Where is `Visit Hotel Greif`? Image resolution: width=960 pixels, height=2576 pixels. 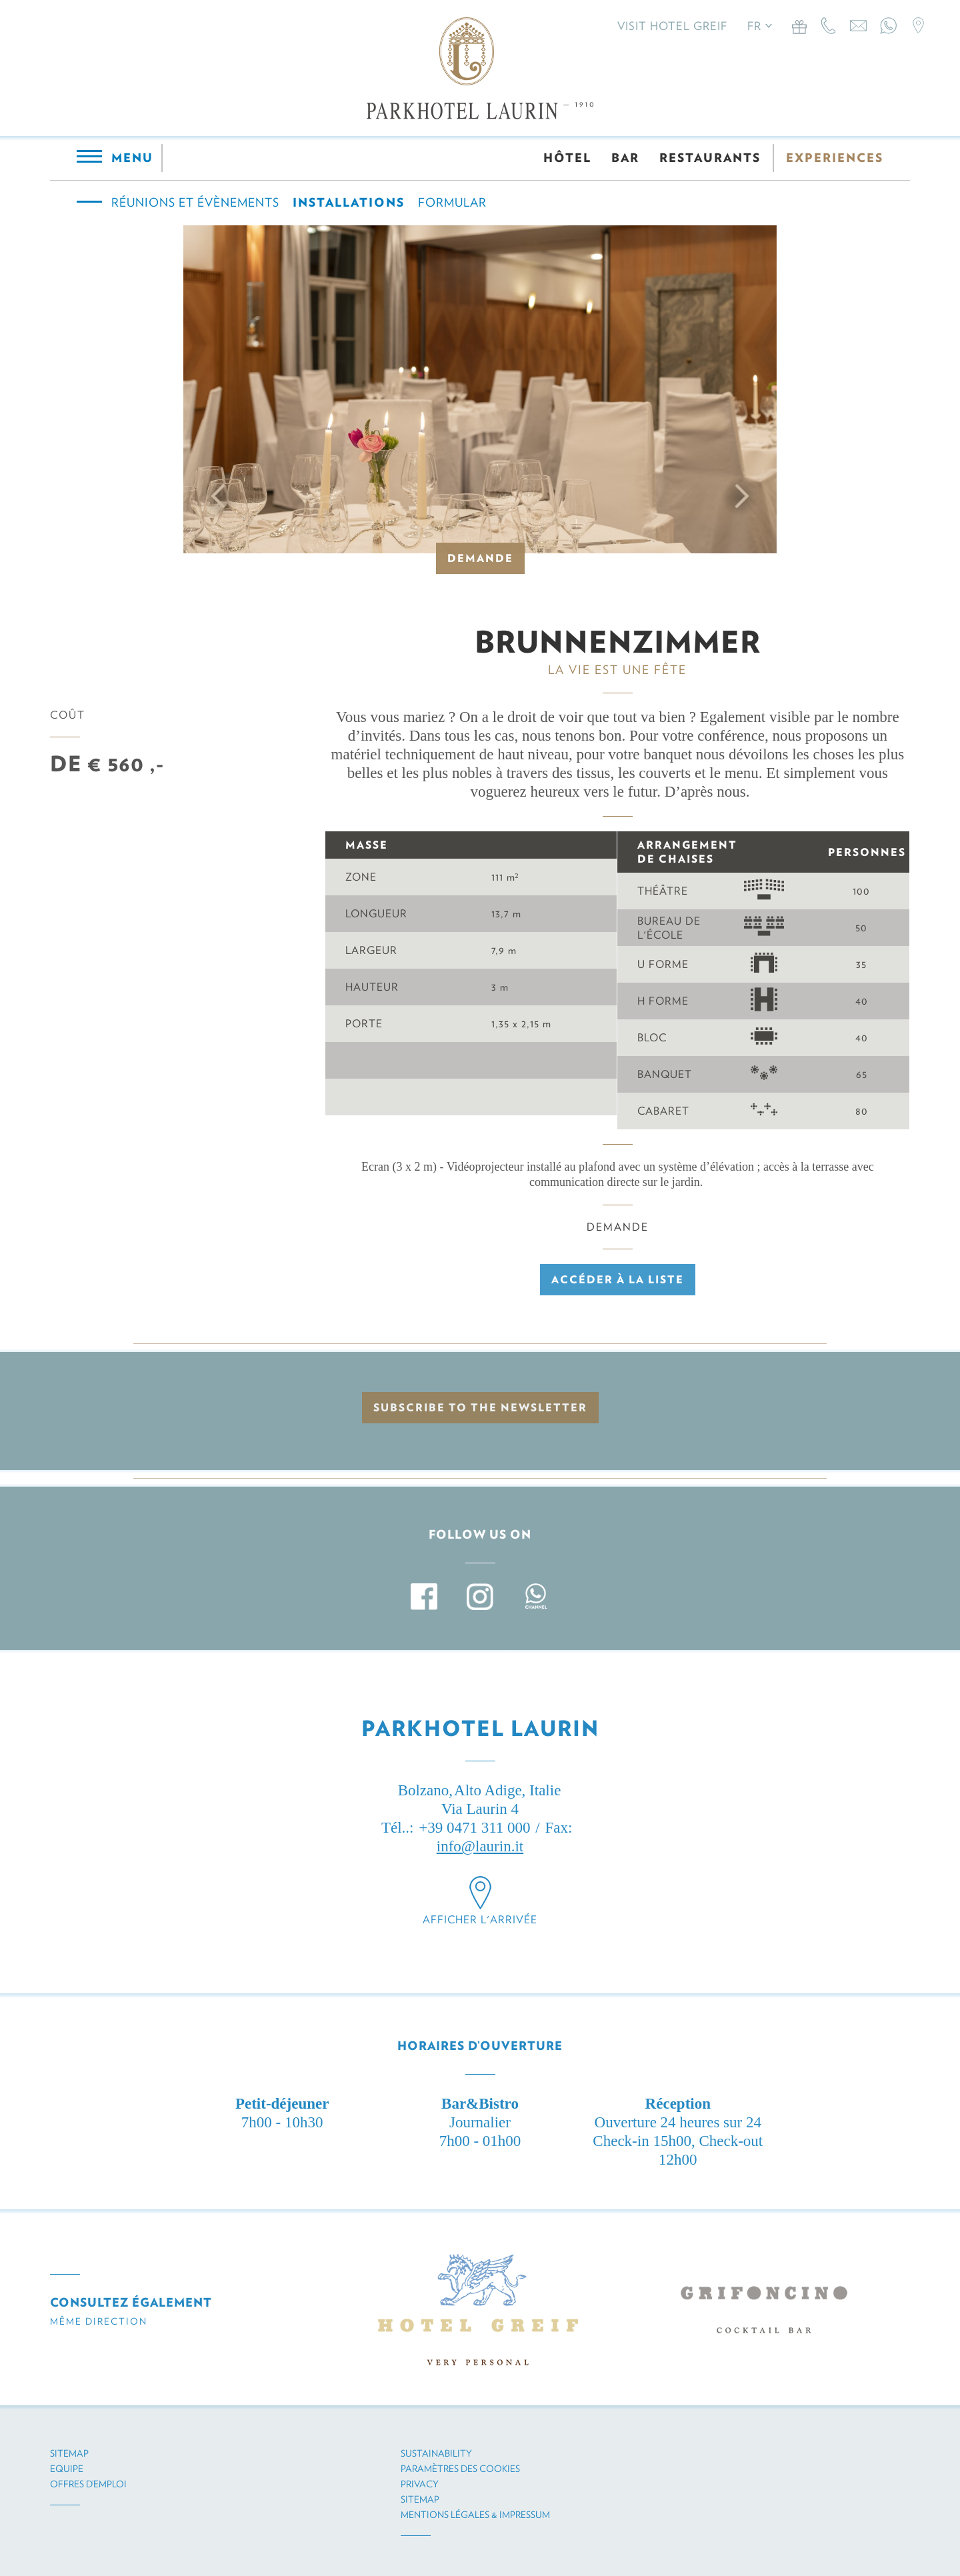
Visit Hotel Greif is located at coordinates (672, 26).